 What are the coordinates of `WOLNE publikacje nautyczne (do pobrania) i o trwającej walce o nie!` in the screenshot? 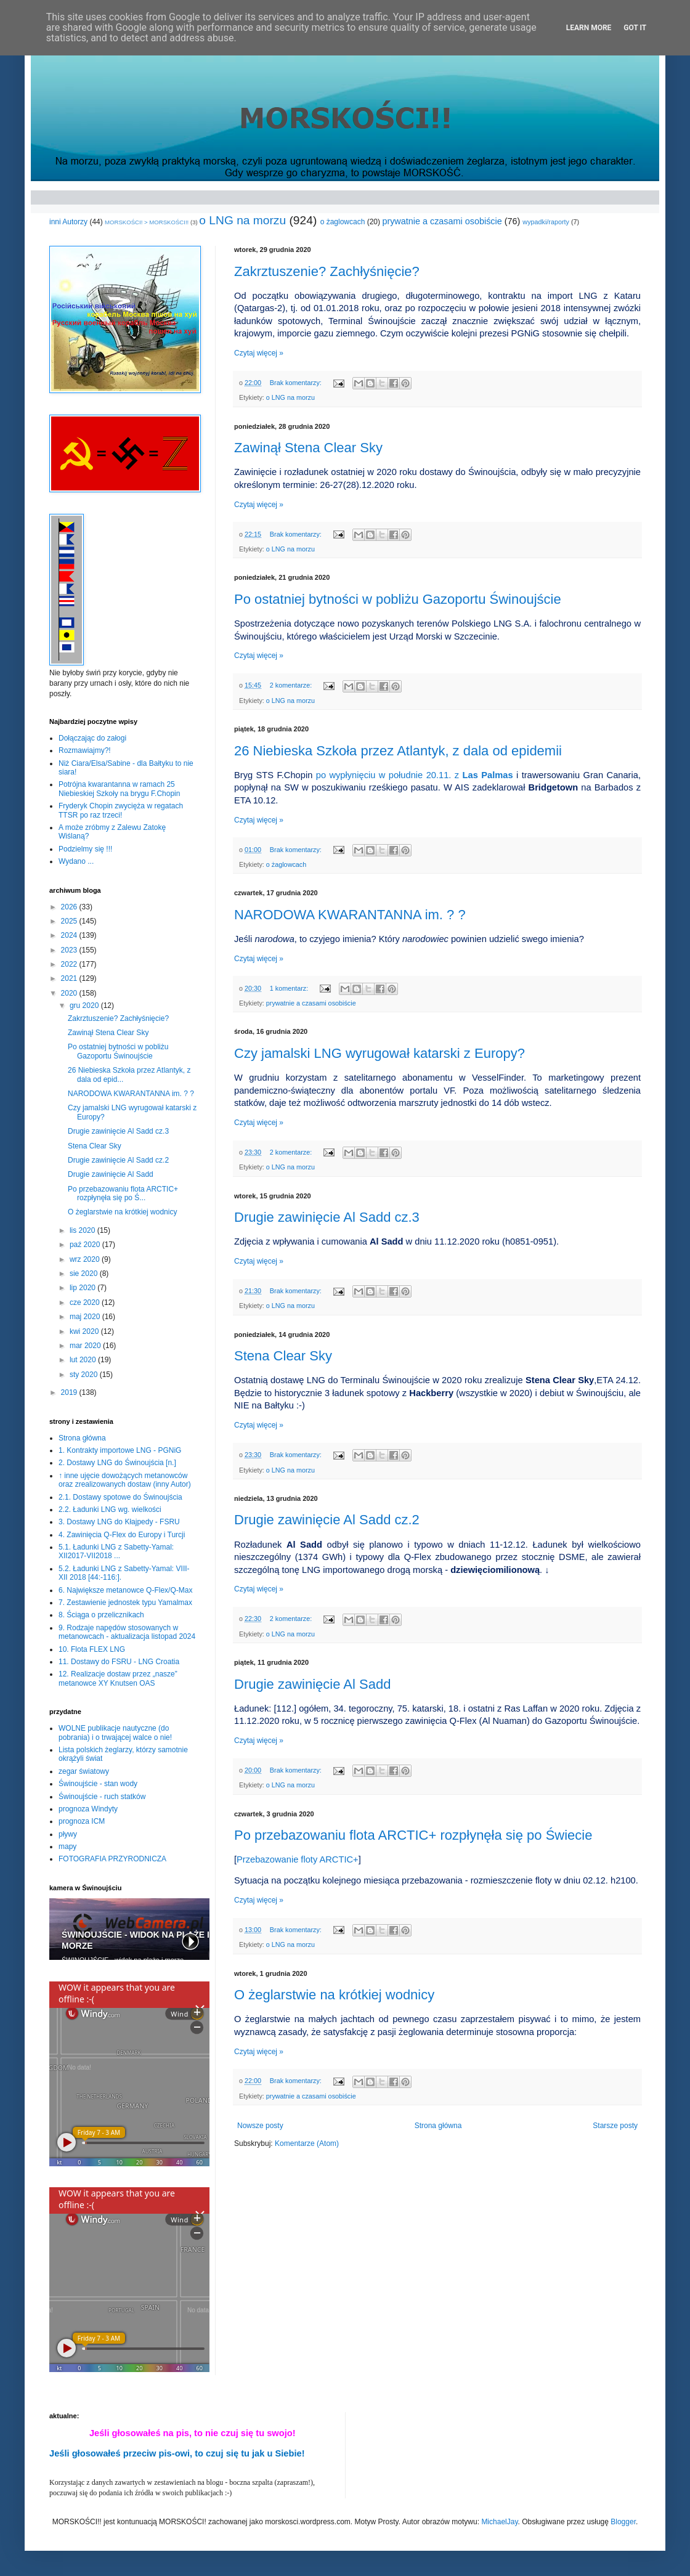 It's located at (115, 1732).